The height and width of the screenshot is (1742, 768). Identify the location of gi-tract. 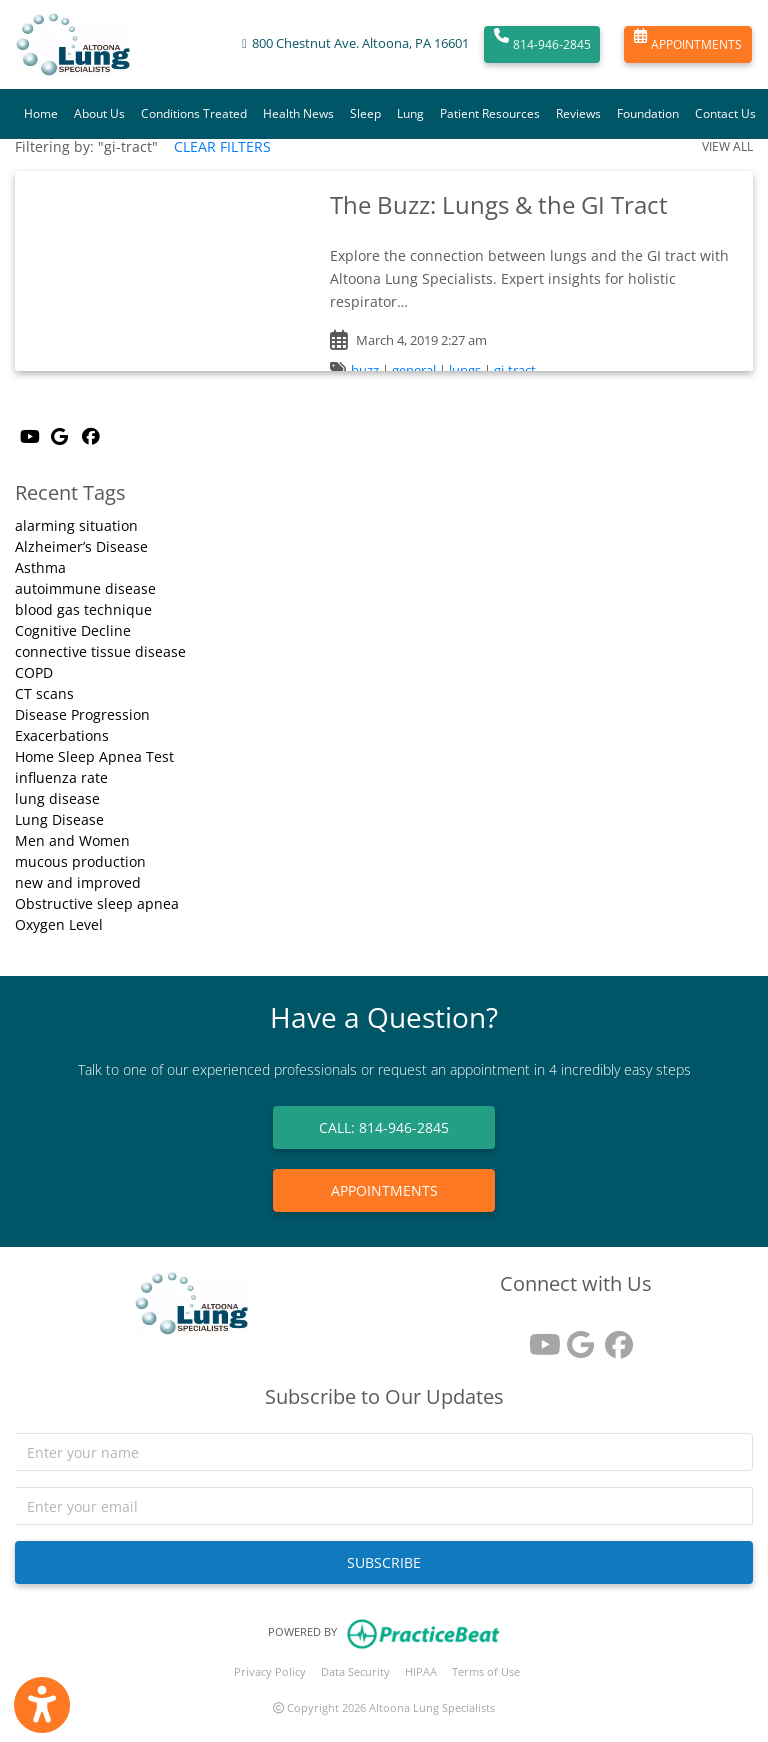
(515, 370).